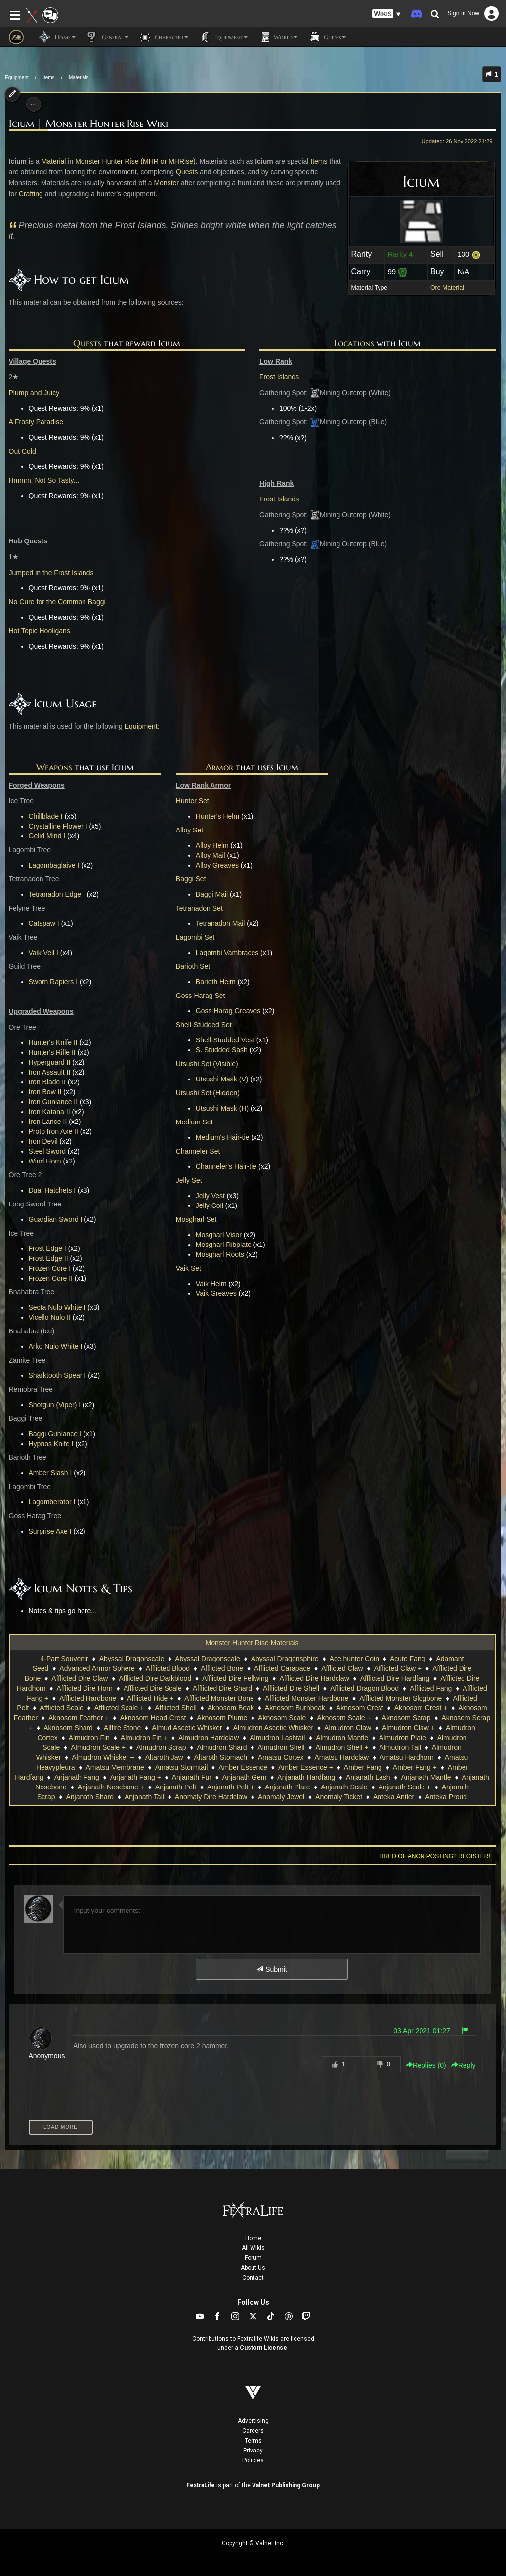  I want to click on Baggi Gunlance I, so click(55, 1434).